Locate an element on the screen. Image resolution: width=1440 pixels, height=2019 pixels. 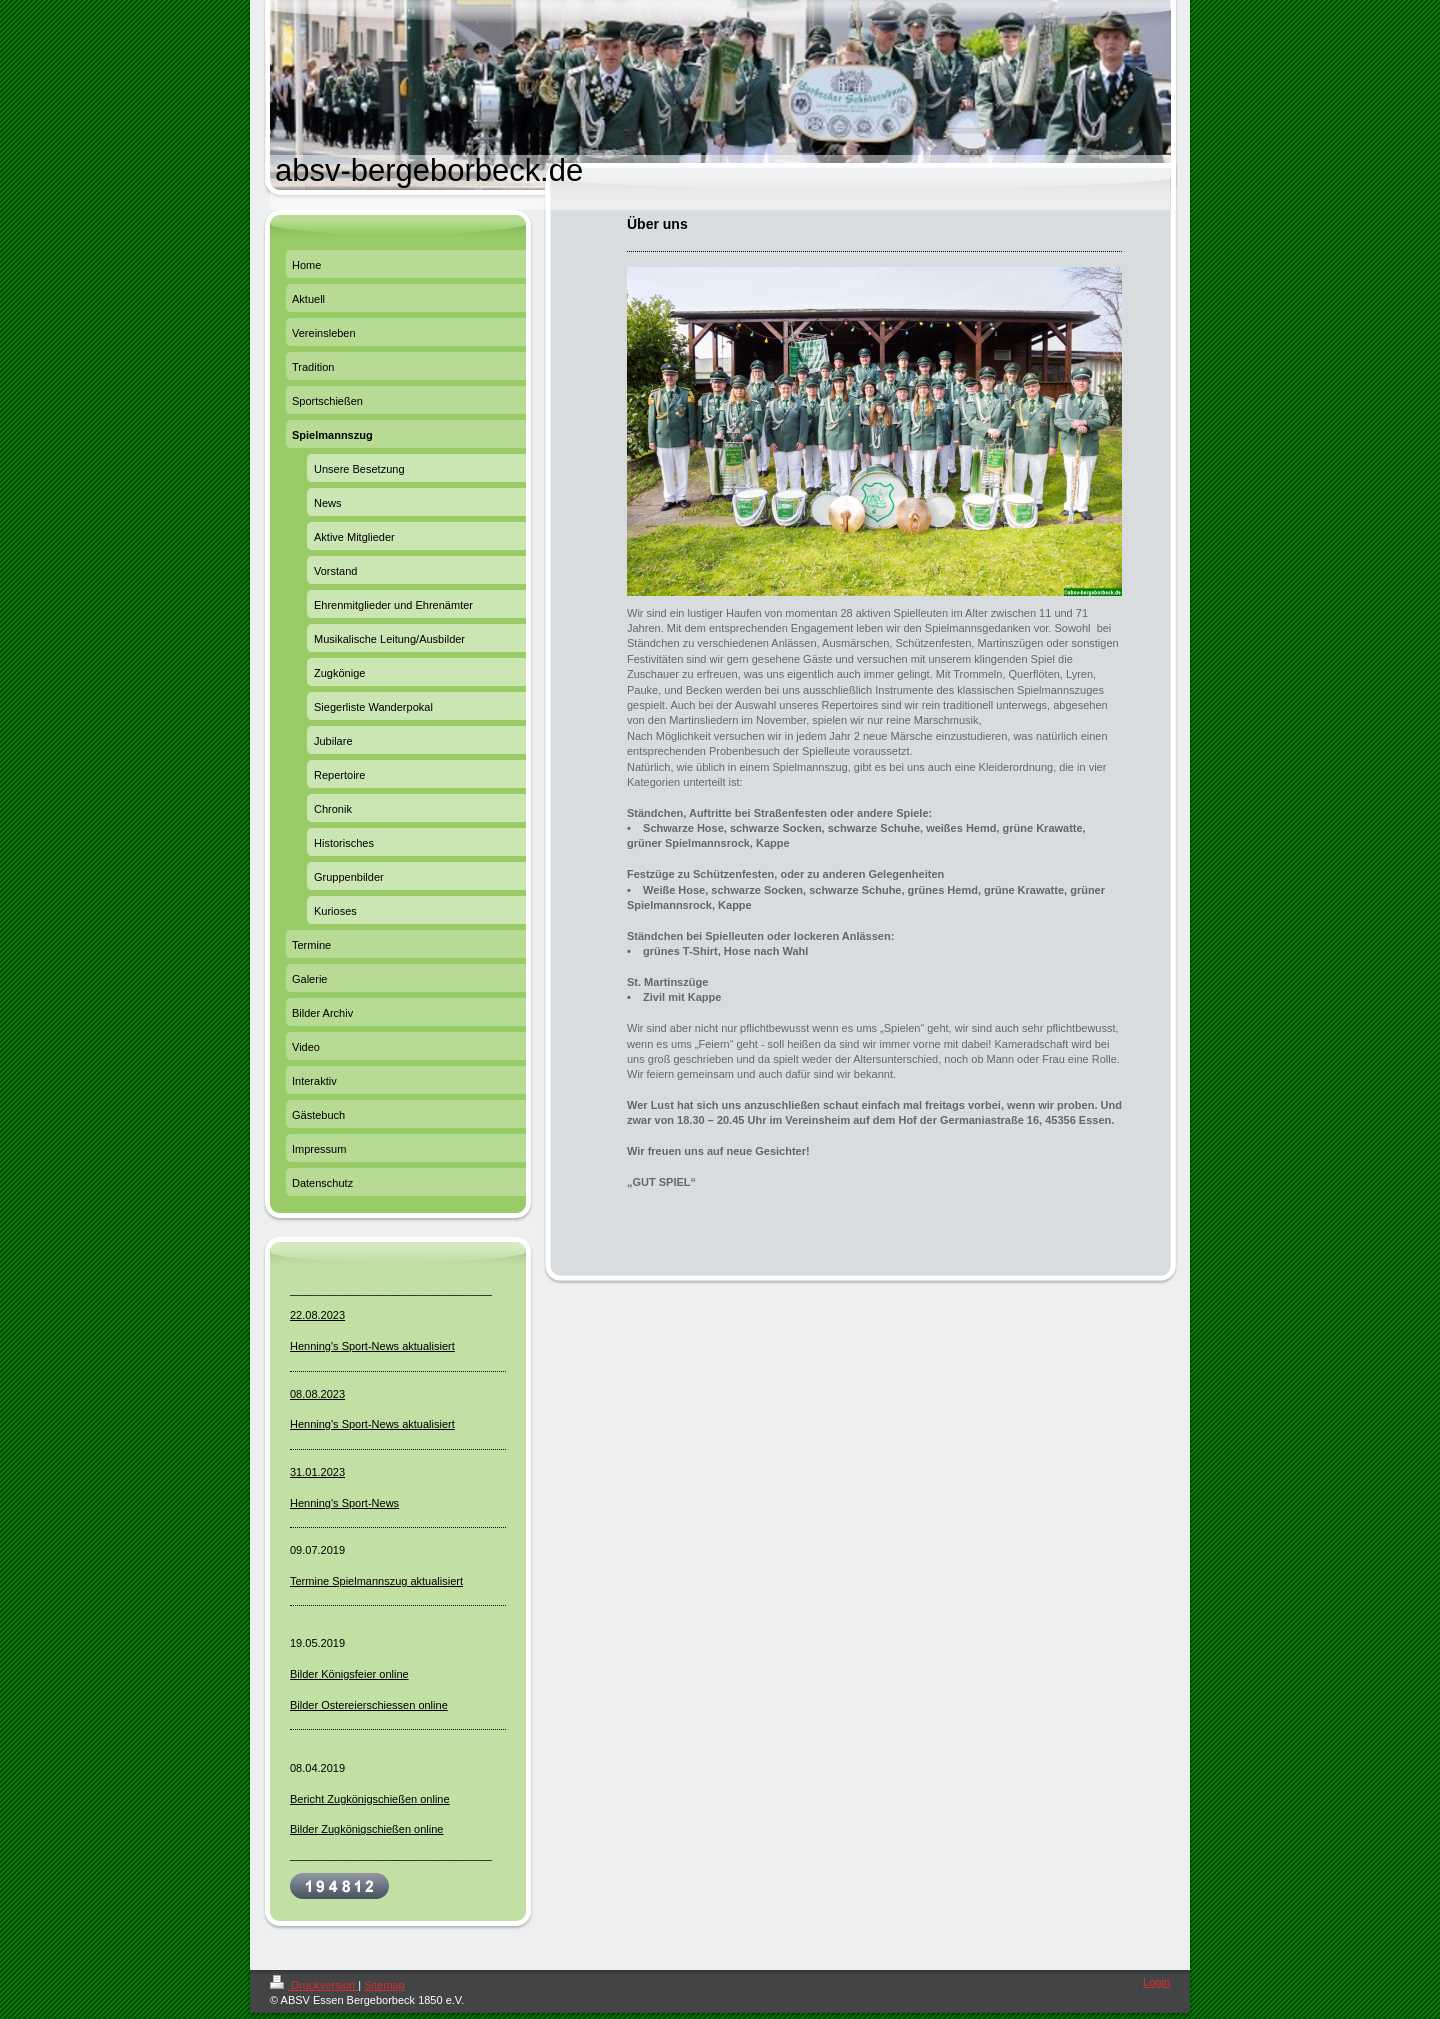
Druckversion is located at coordinates (314, 1985).